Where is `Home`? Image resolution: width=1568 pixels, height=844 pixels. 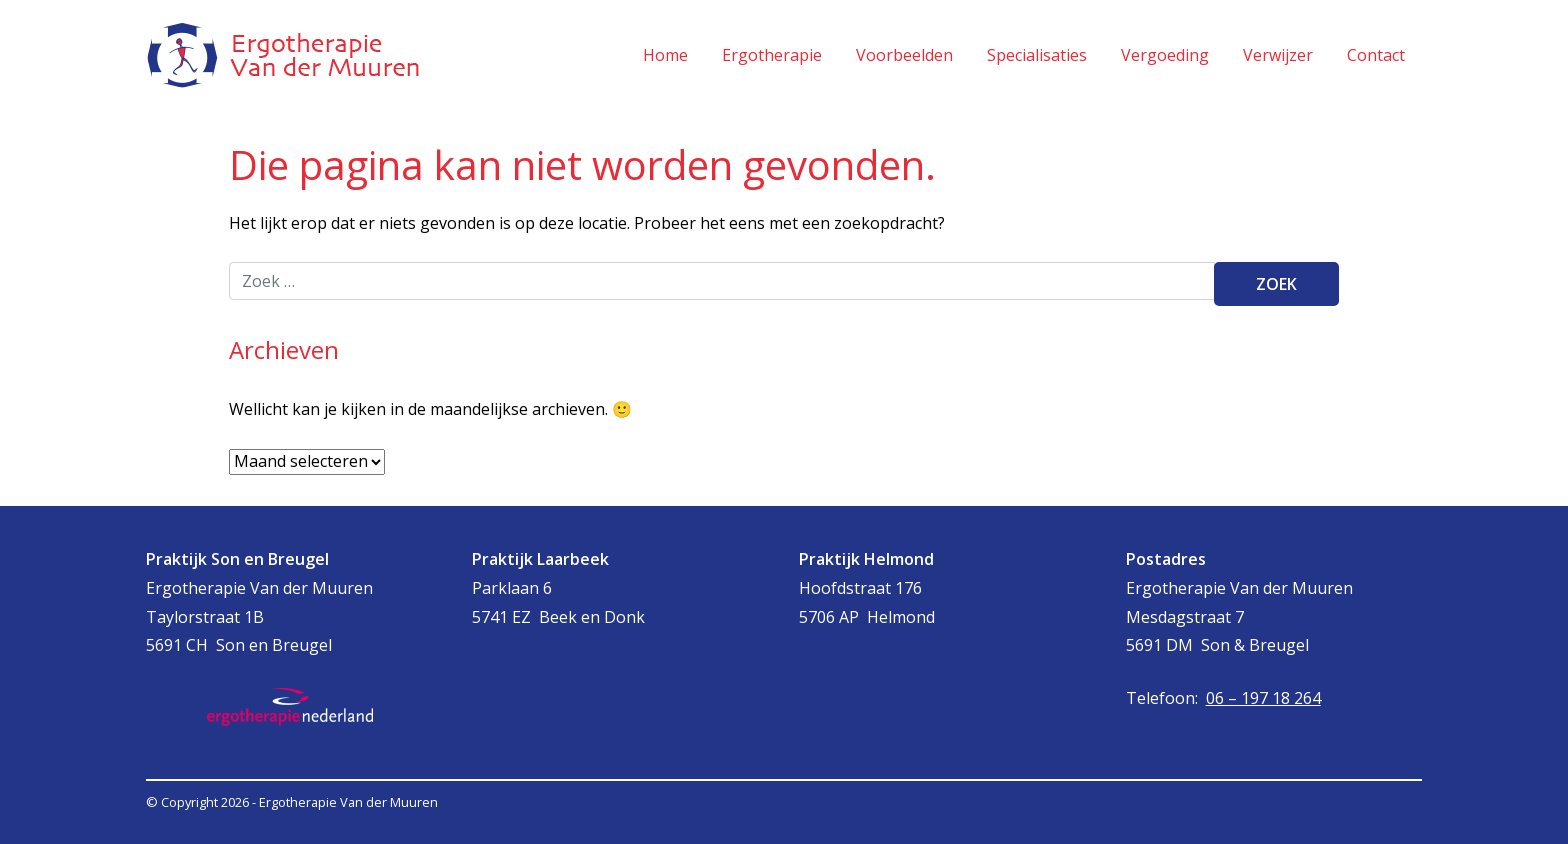 Home is located at coordinates (665, 55).